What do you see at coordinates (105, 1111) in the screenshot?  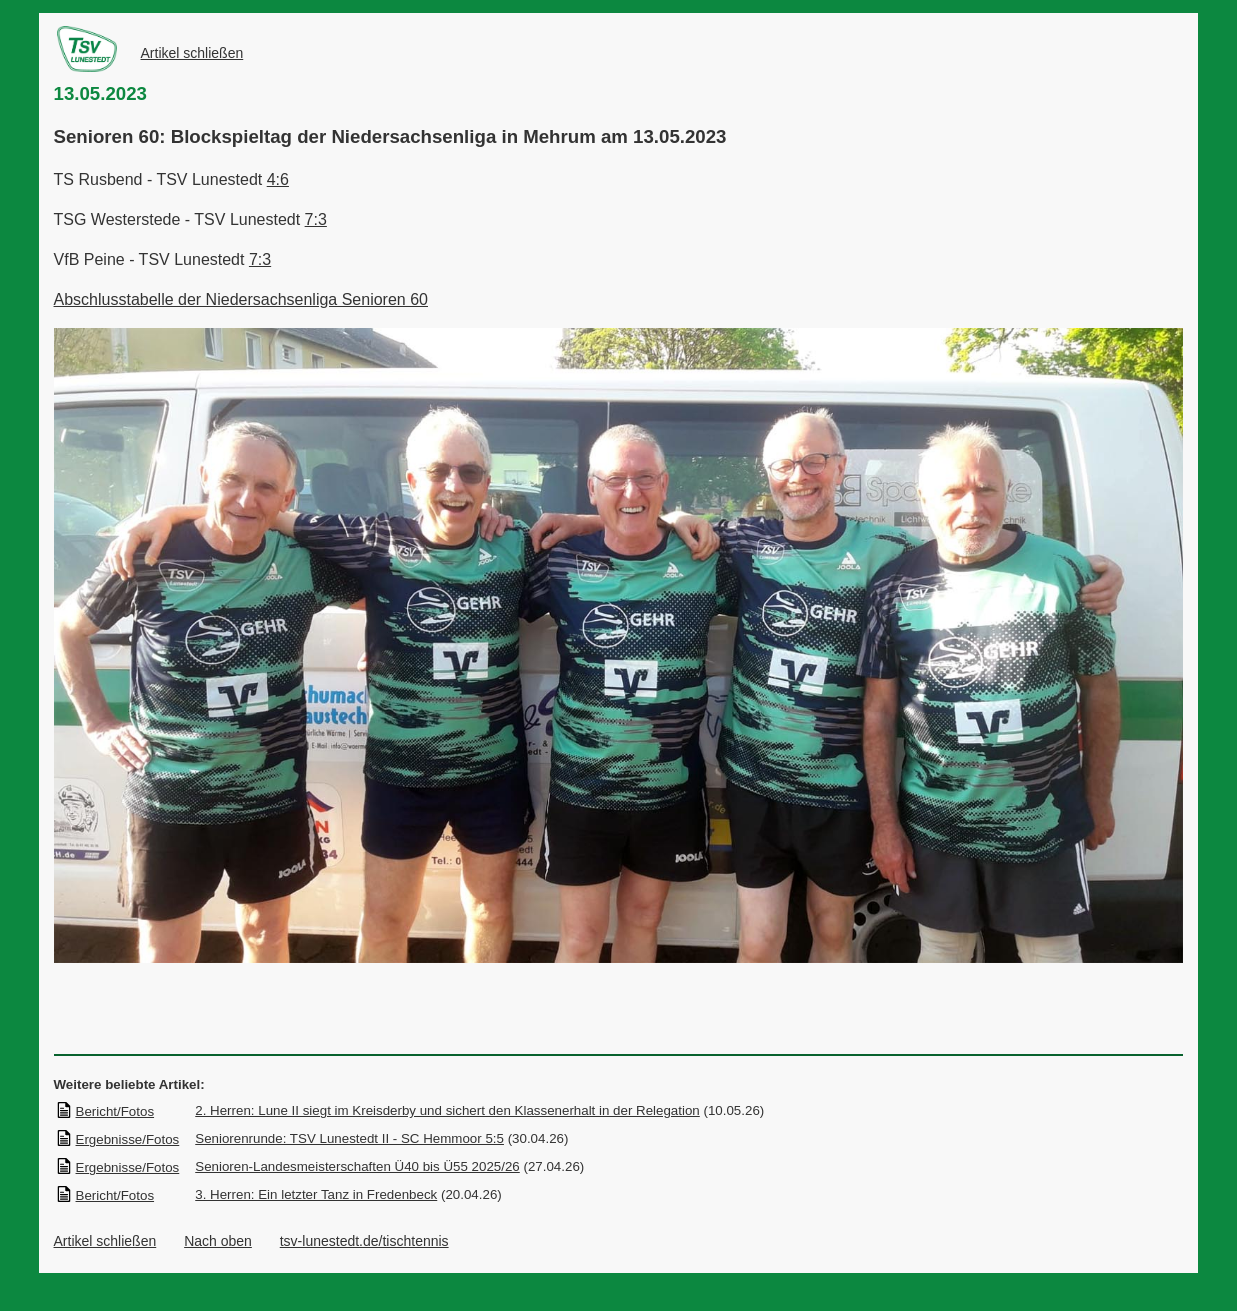 I see `Bericht/Fotos` at bounding box center [105, 1111].